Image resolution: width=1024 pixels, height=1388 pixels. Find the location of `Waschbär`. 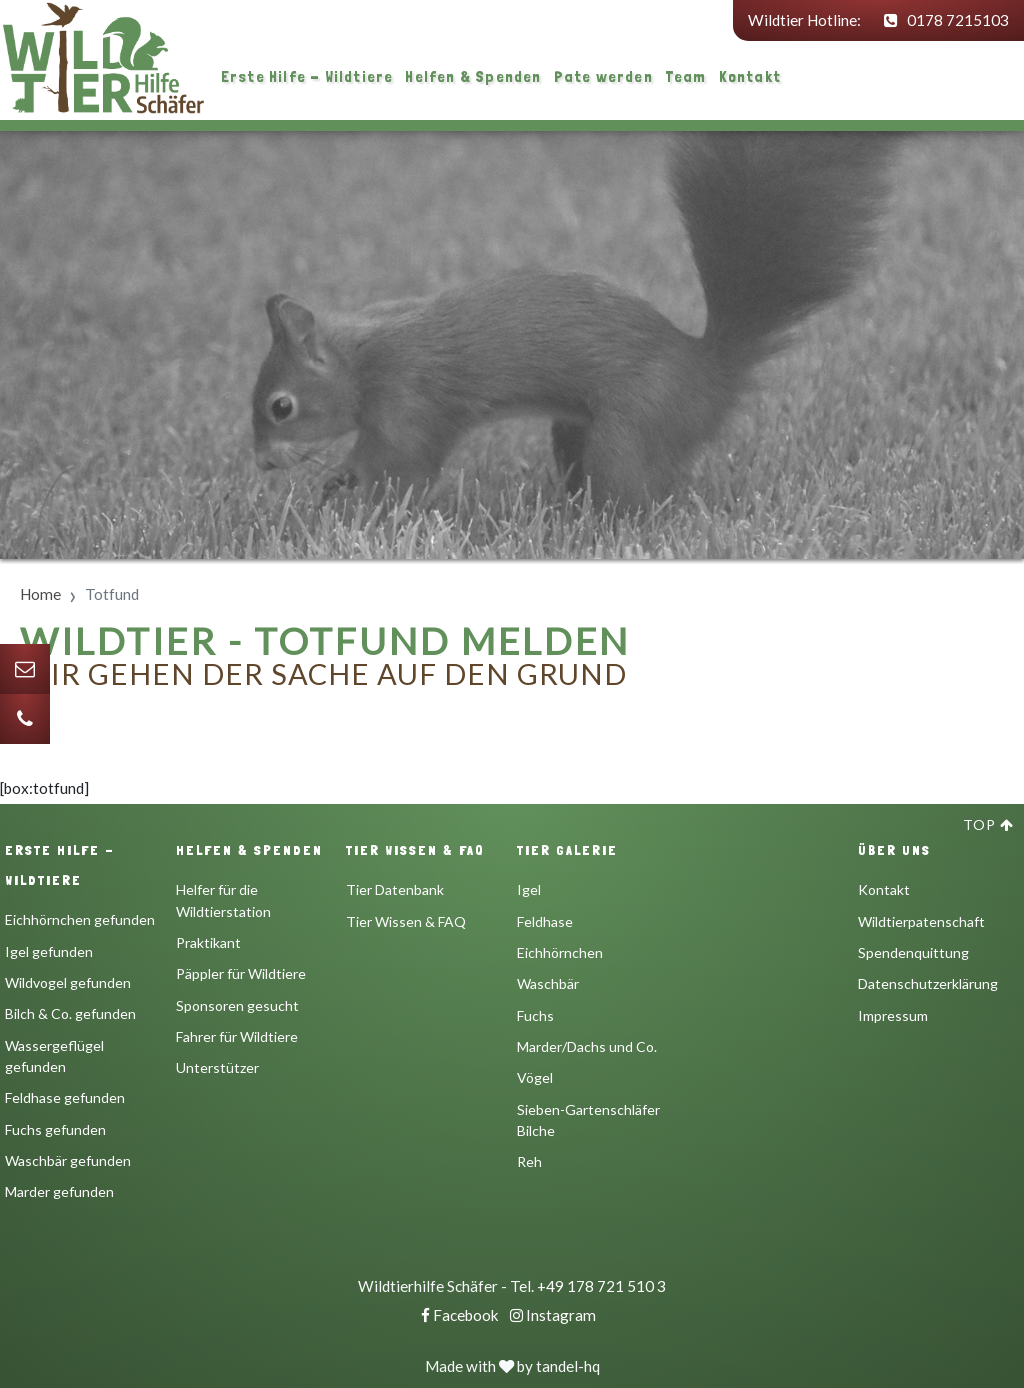

Waschbär is located at coordinates (548, 983).